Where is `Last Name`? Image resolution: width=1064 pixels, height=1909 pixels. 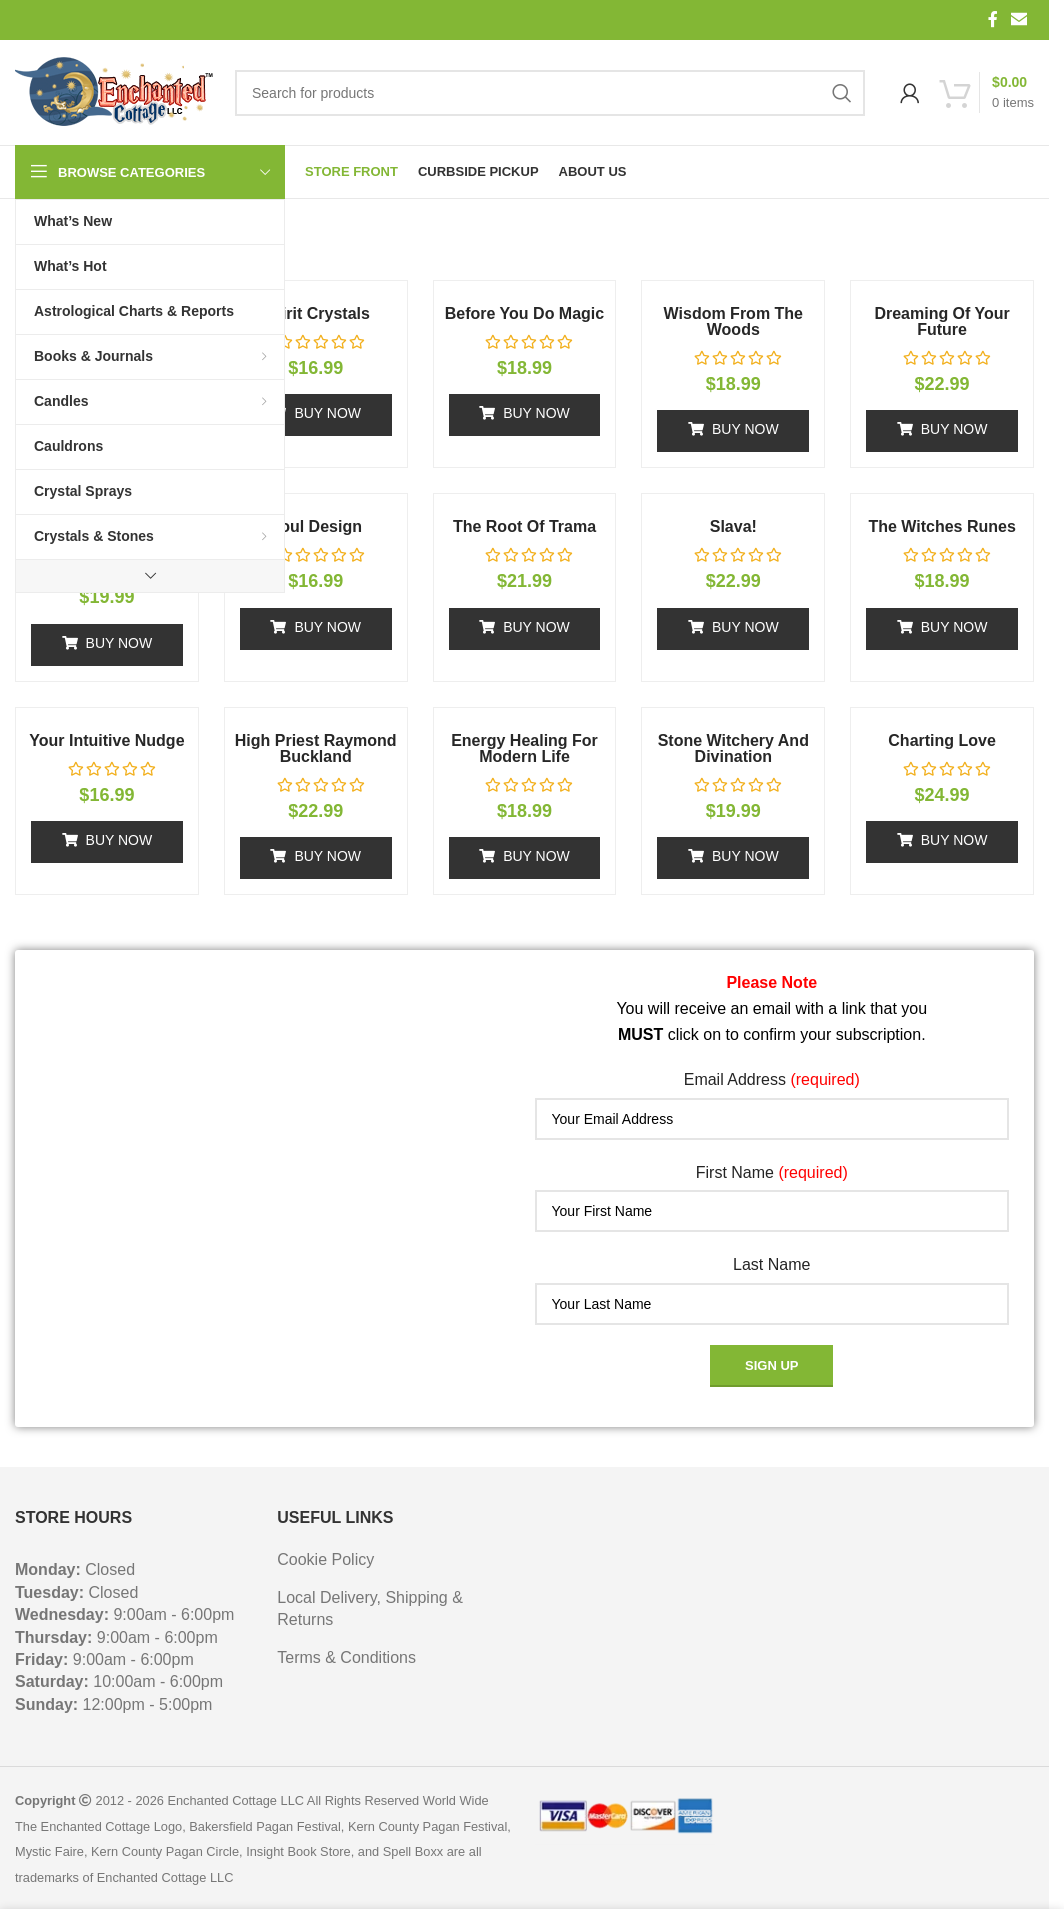 Last Name is located at coordinates (771, 1264).